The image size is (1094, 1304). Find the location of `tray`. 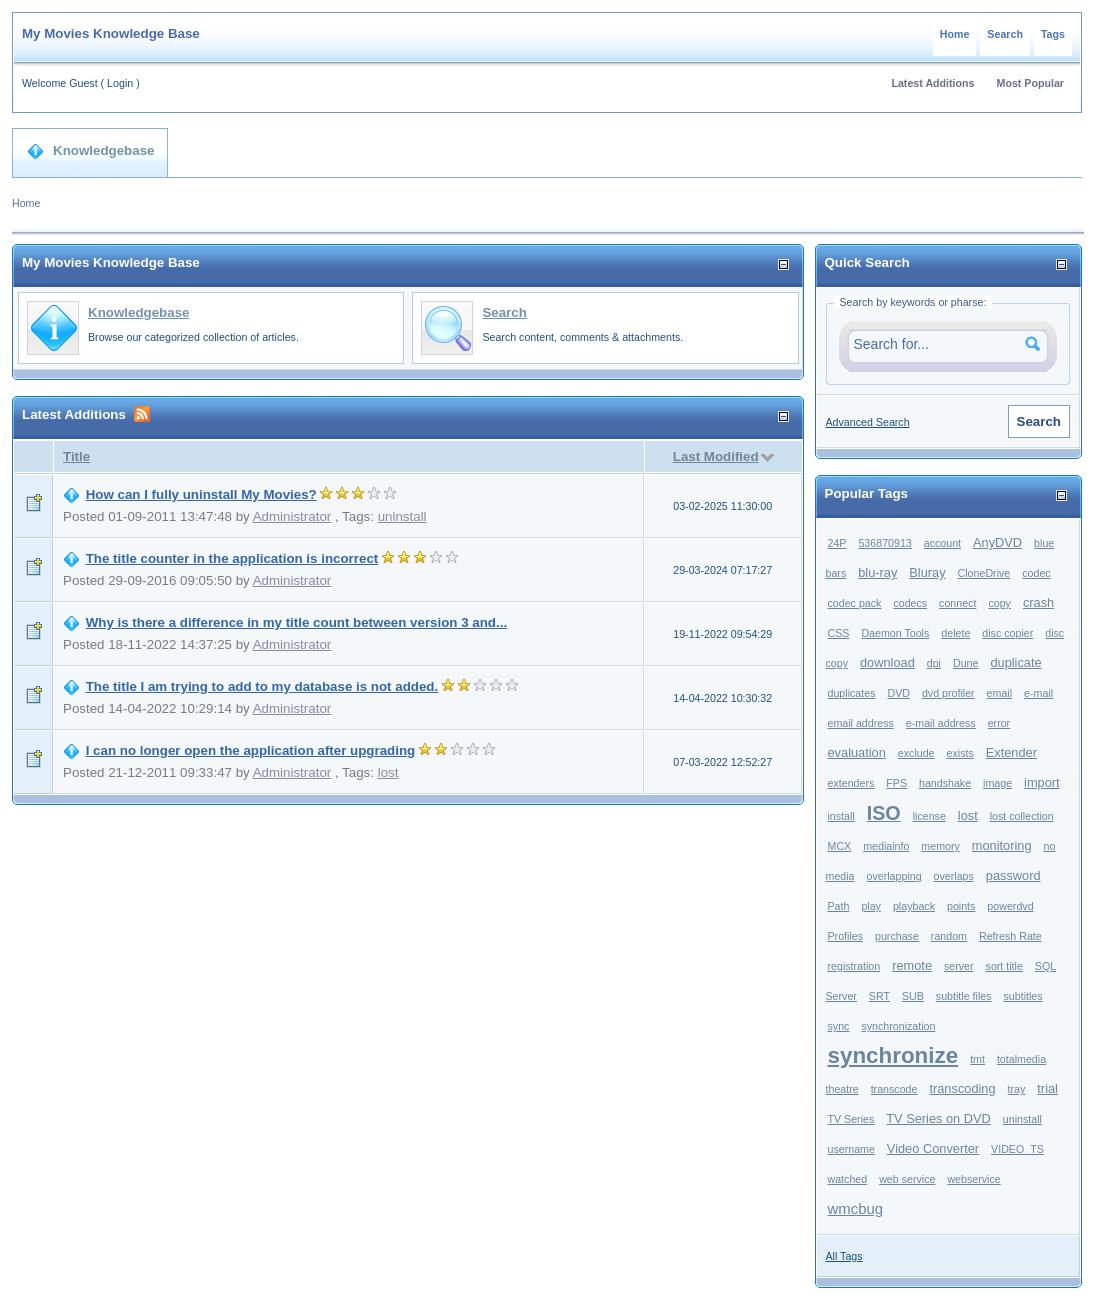

tray is located at coordinates (1017, 1089).